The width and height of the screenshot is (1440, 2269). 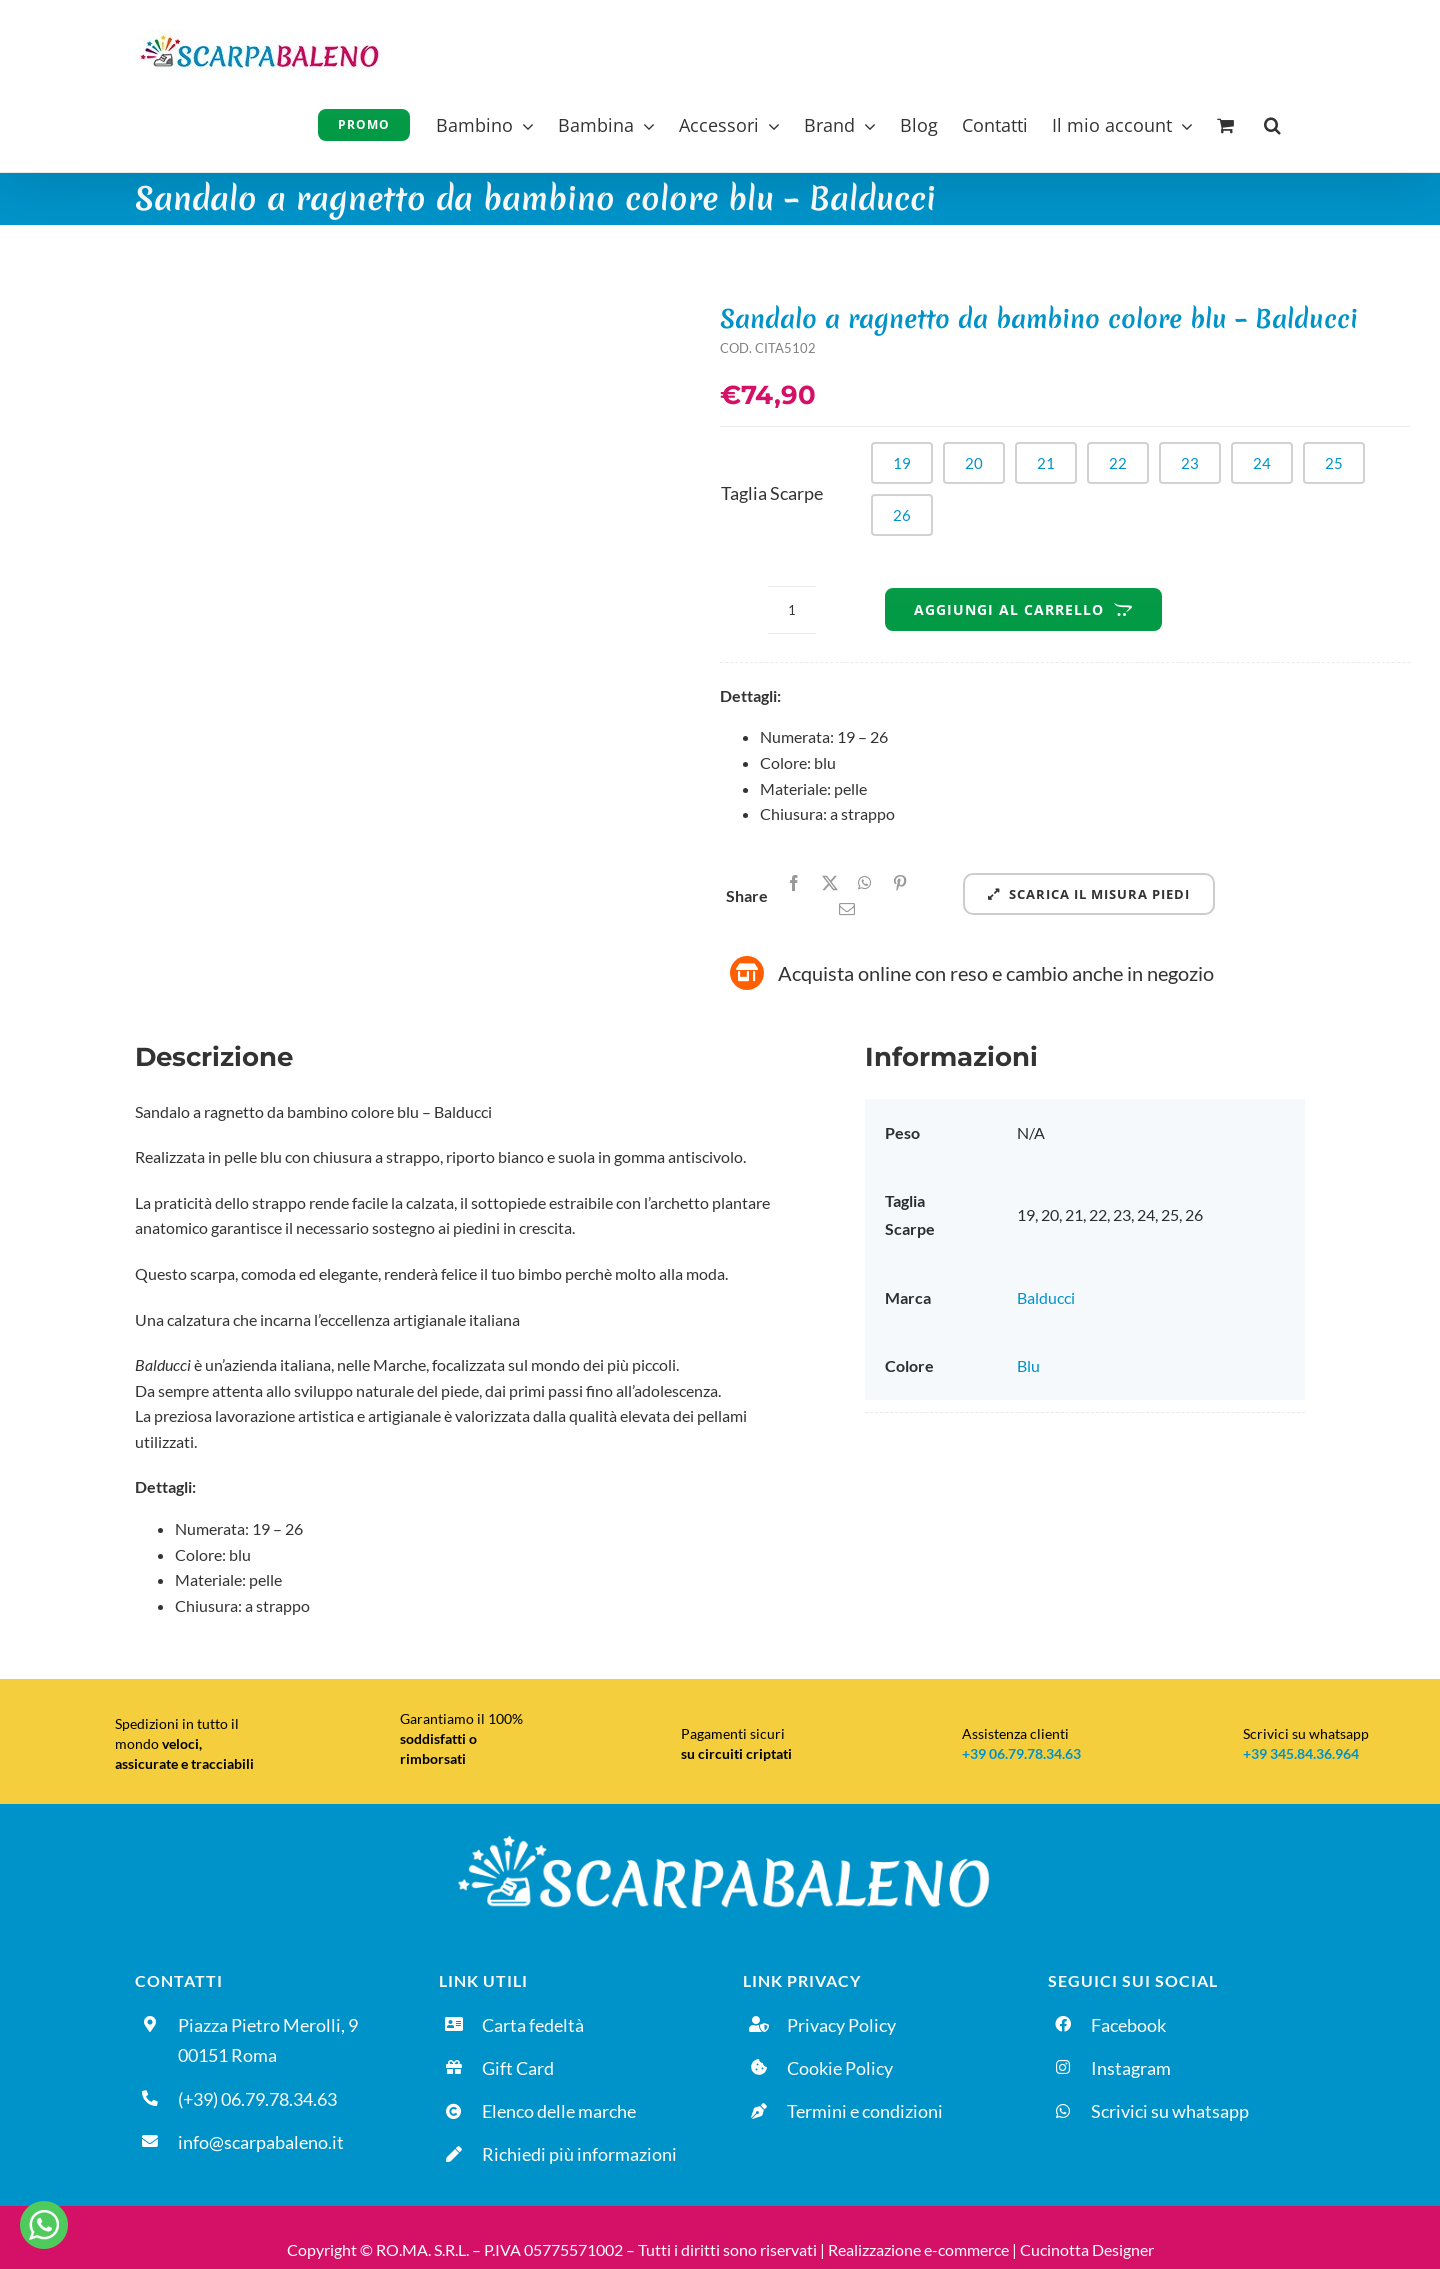 What do you see at coordinates (1272, 122) in the screenshot?
I see `[button]` at bounding box center [1272, 122].